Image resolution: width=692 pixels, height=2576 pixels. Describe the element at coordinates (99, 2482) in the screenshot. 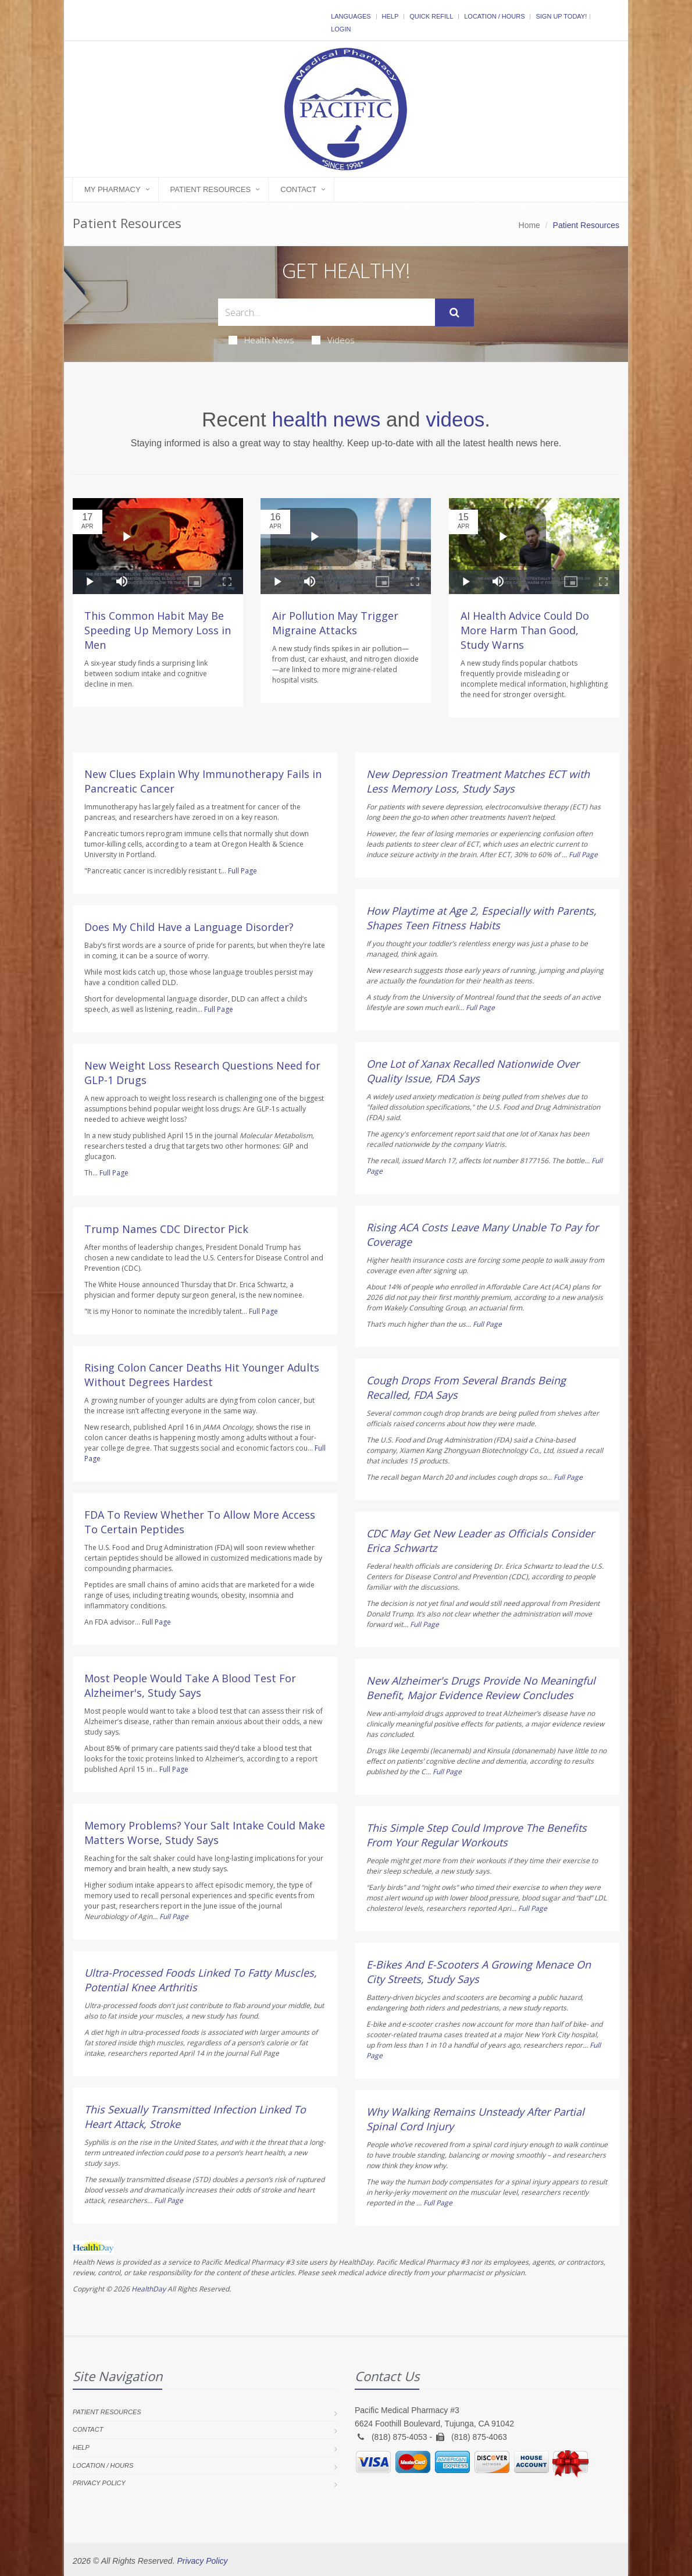

I see `Privacy Policy` at that location.